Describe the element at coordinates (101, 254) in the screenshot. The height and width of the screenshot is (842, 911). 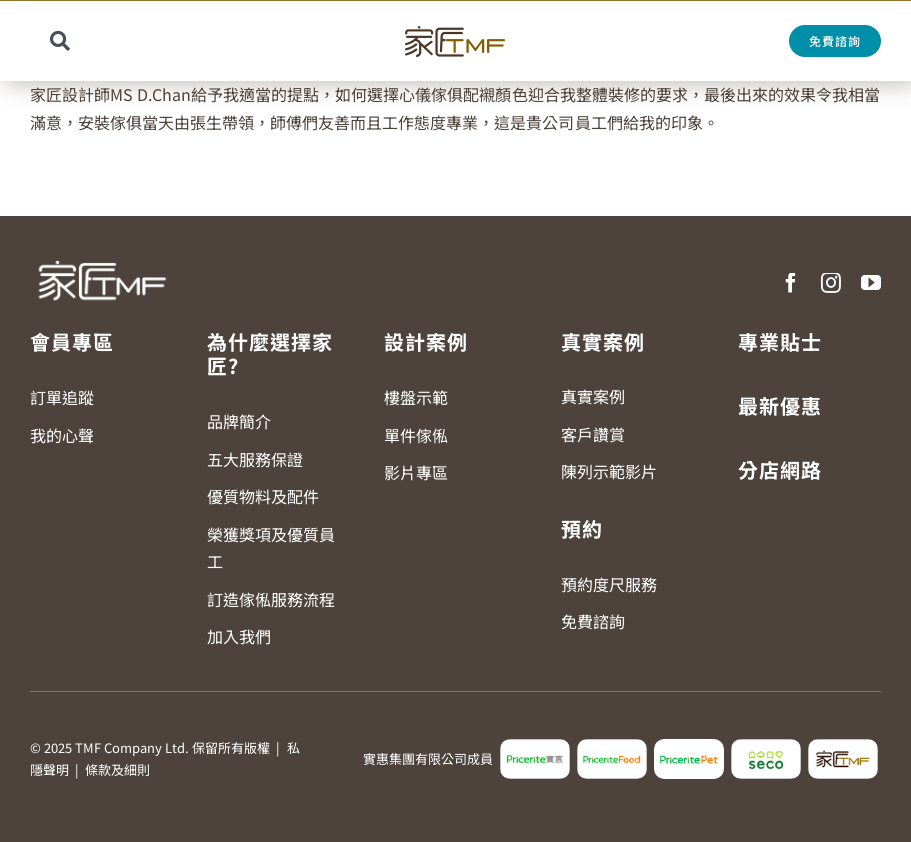
I see `[TMF LOGO WHITE]` at that location.